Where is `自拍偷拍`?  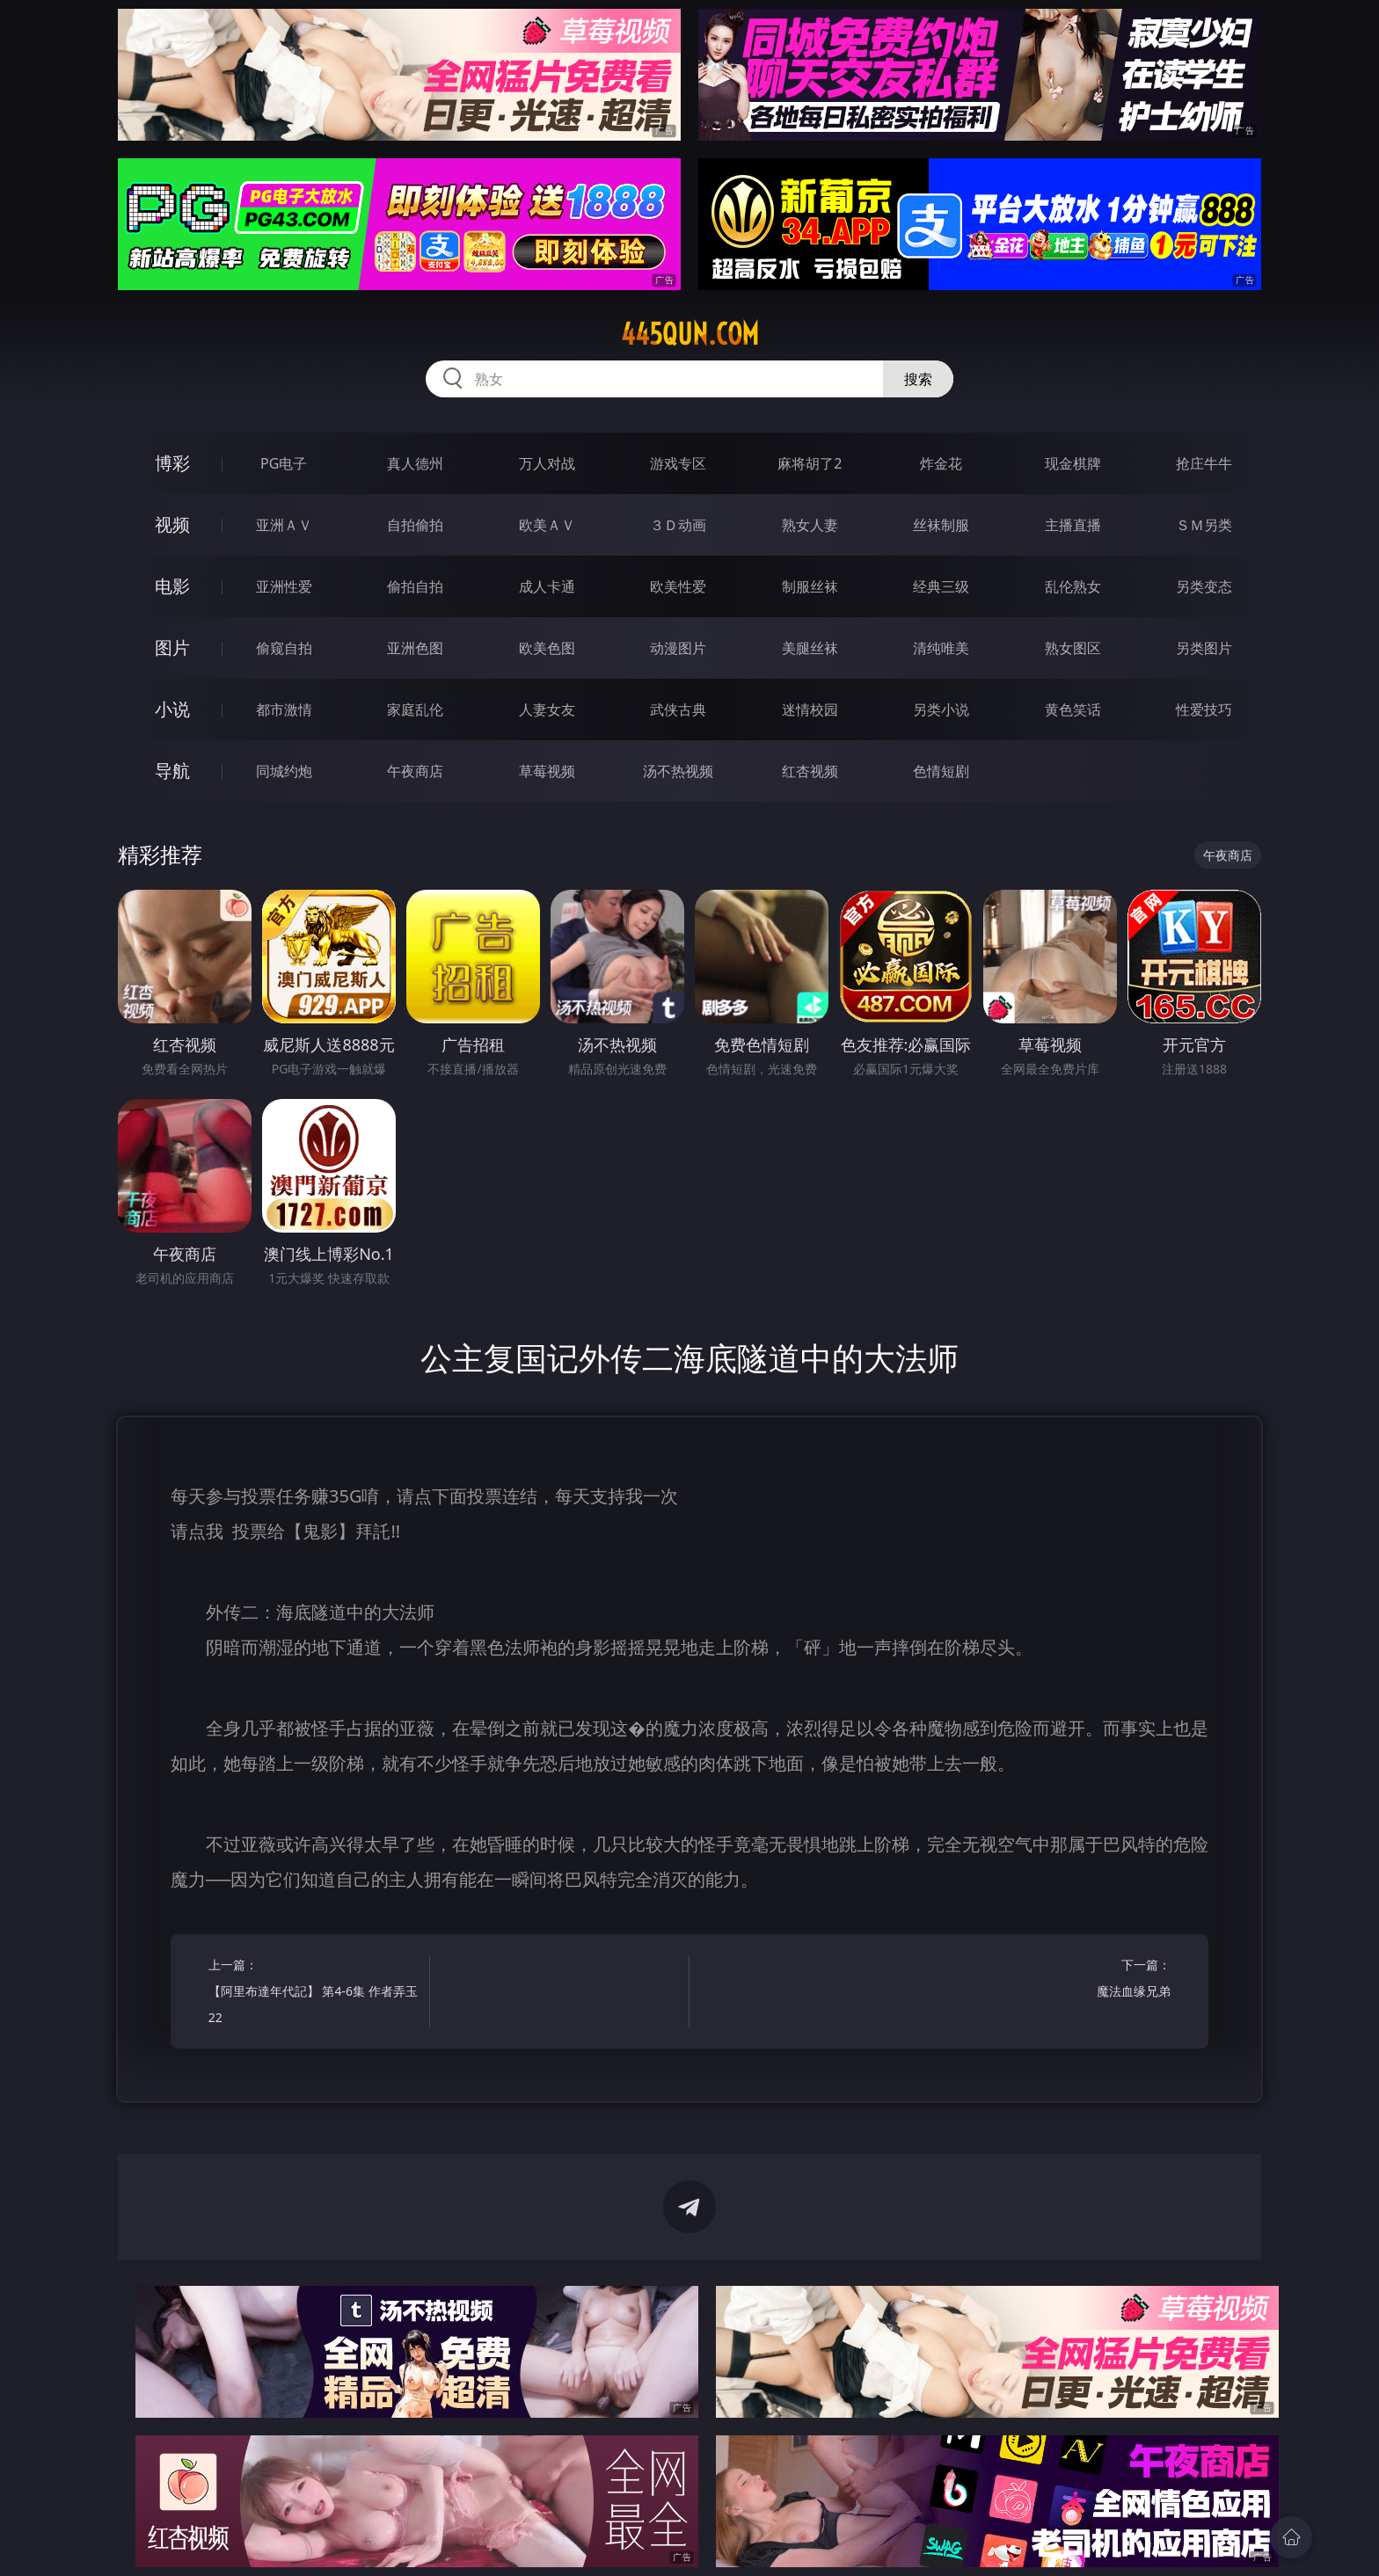
自拍偷拍 is located at coordinates (415, 525).